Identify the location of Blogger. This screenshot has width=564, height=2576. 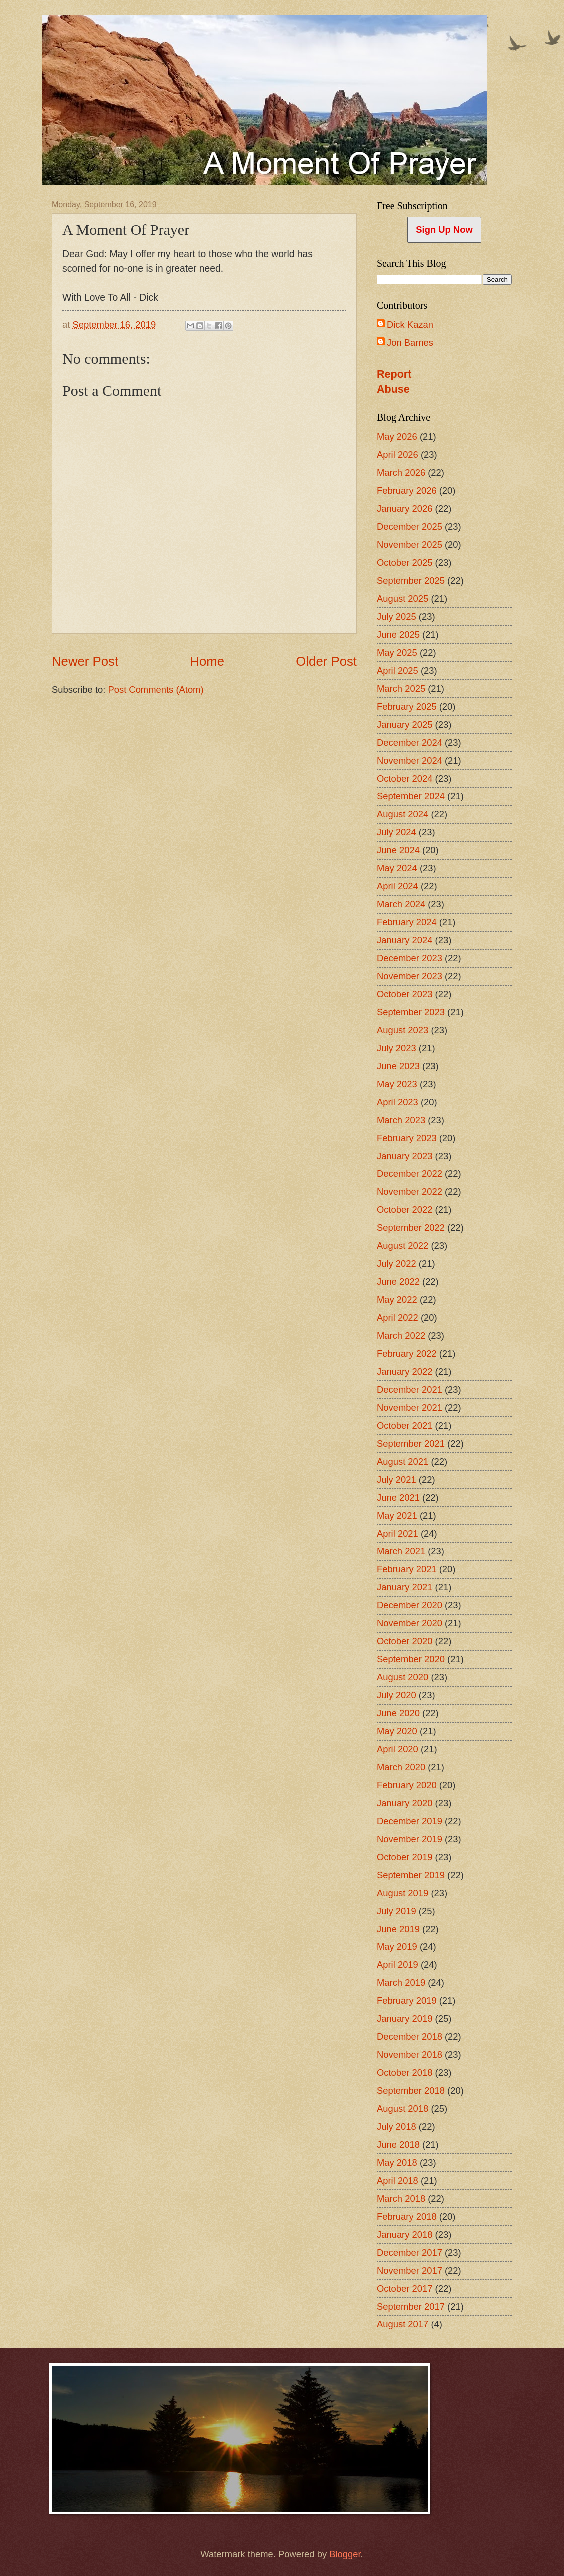
(345, 2554).